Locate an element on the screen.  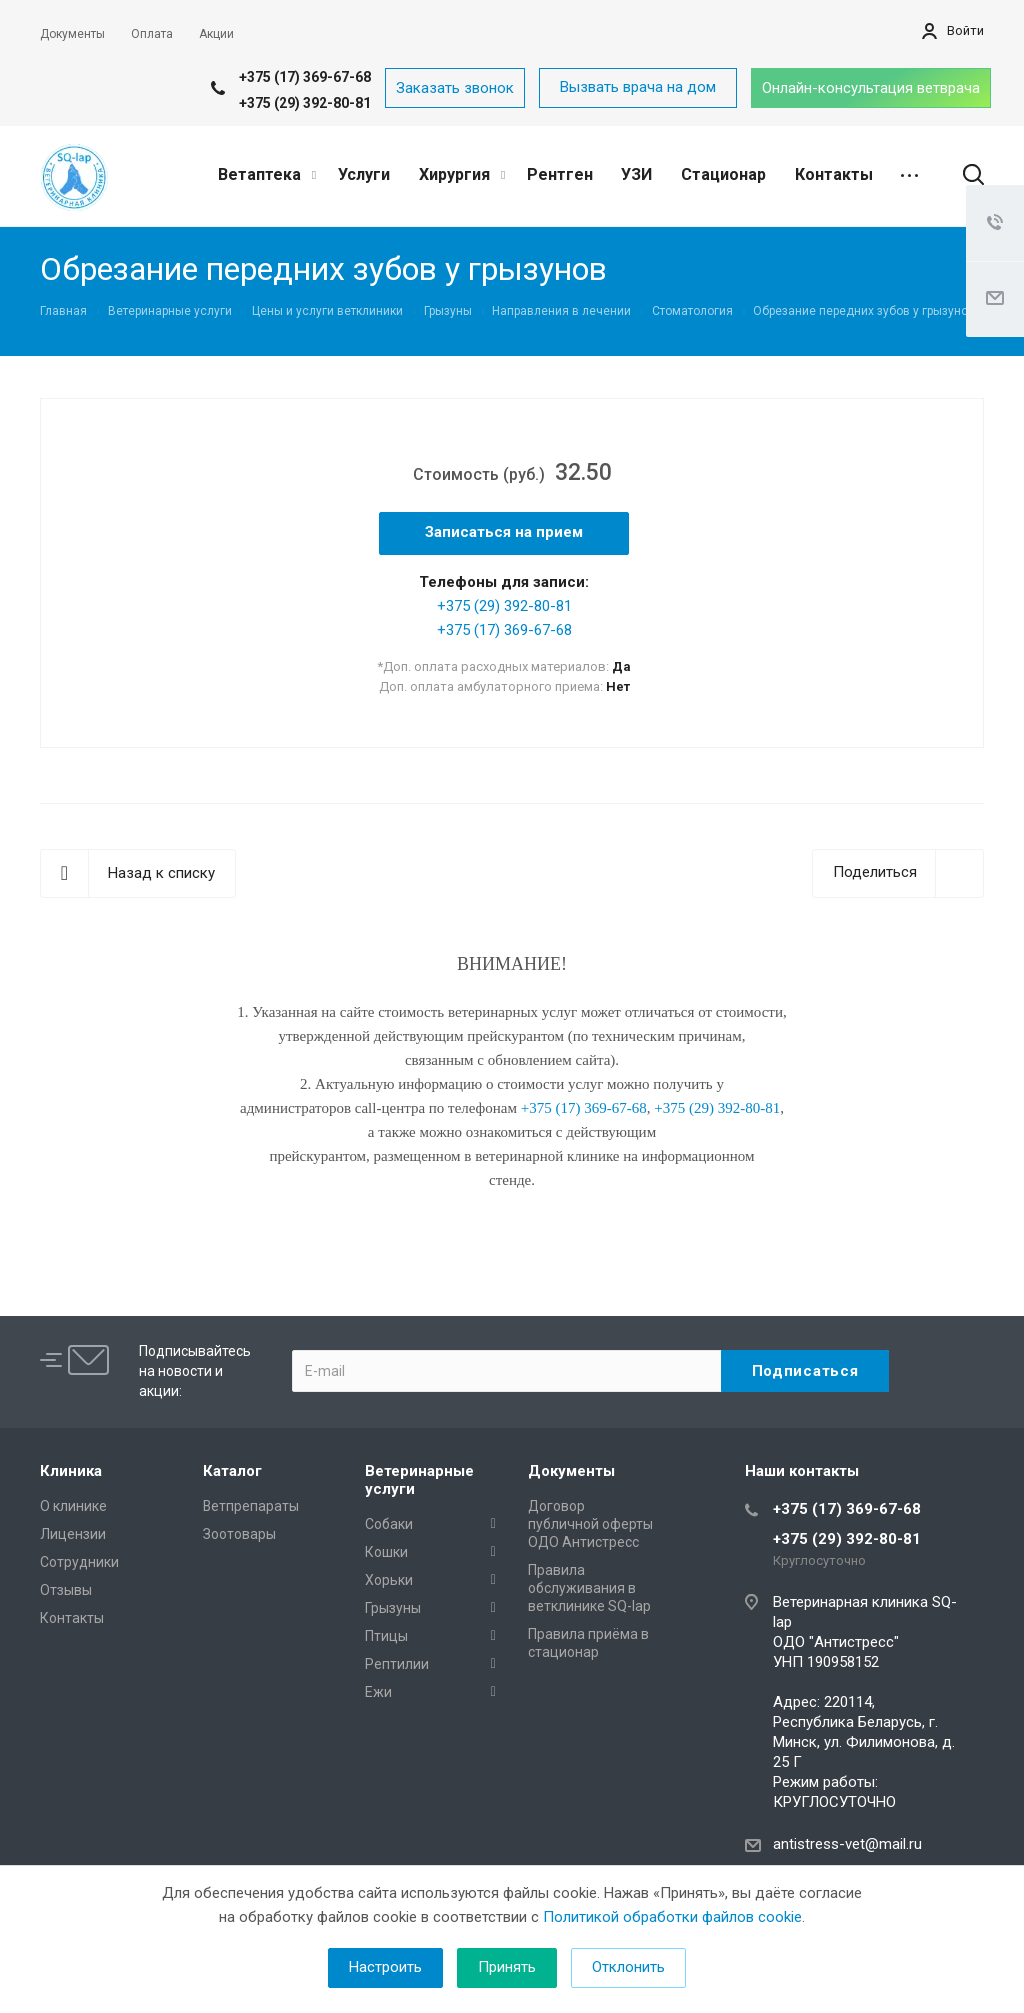
Правила обслуживания в ветклинике SQ-lap is located at coordinates (589, 1588).